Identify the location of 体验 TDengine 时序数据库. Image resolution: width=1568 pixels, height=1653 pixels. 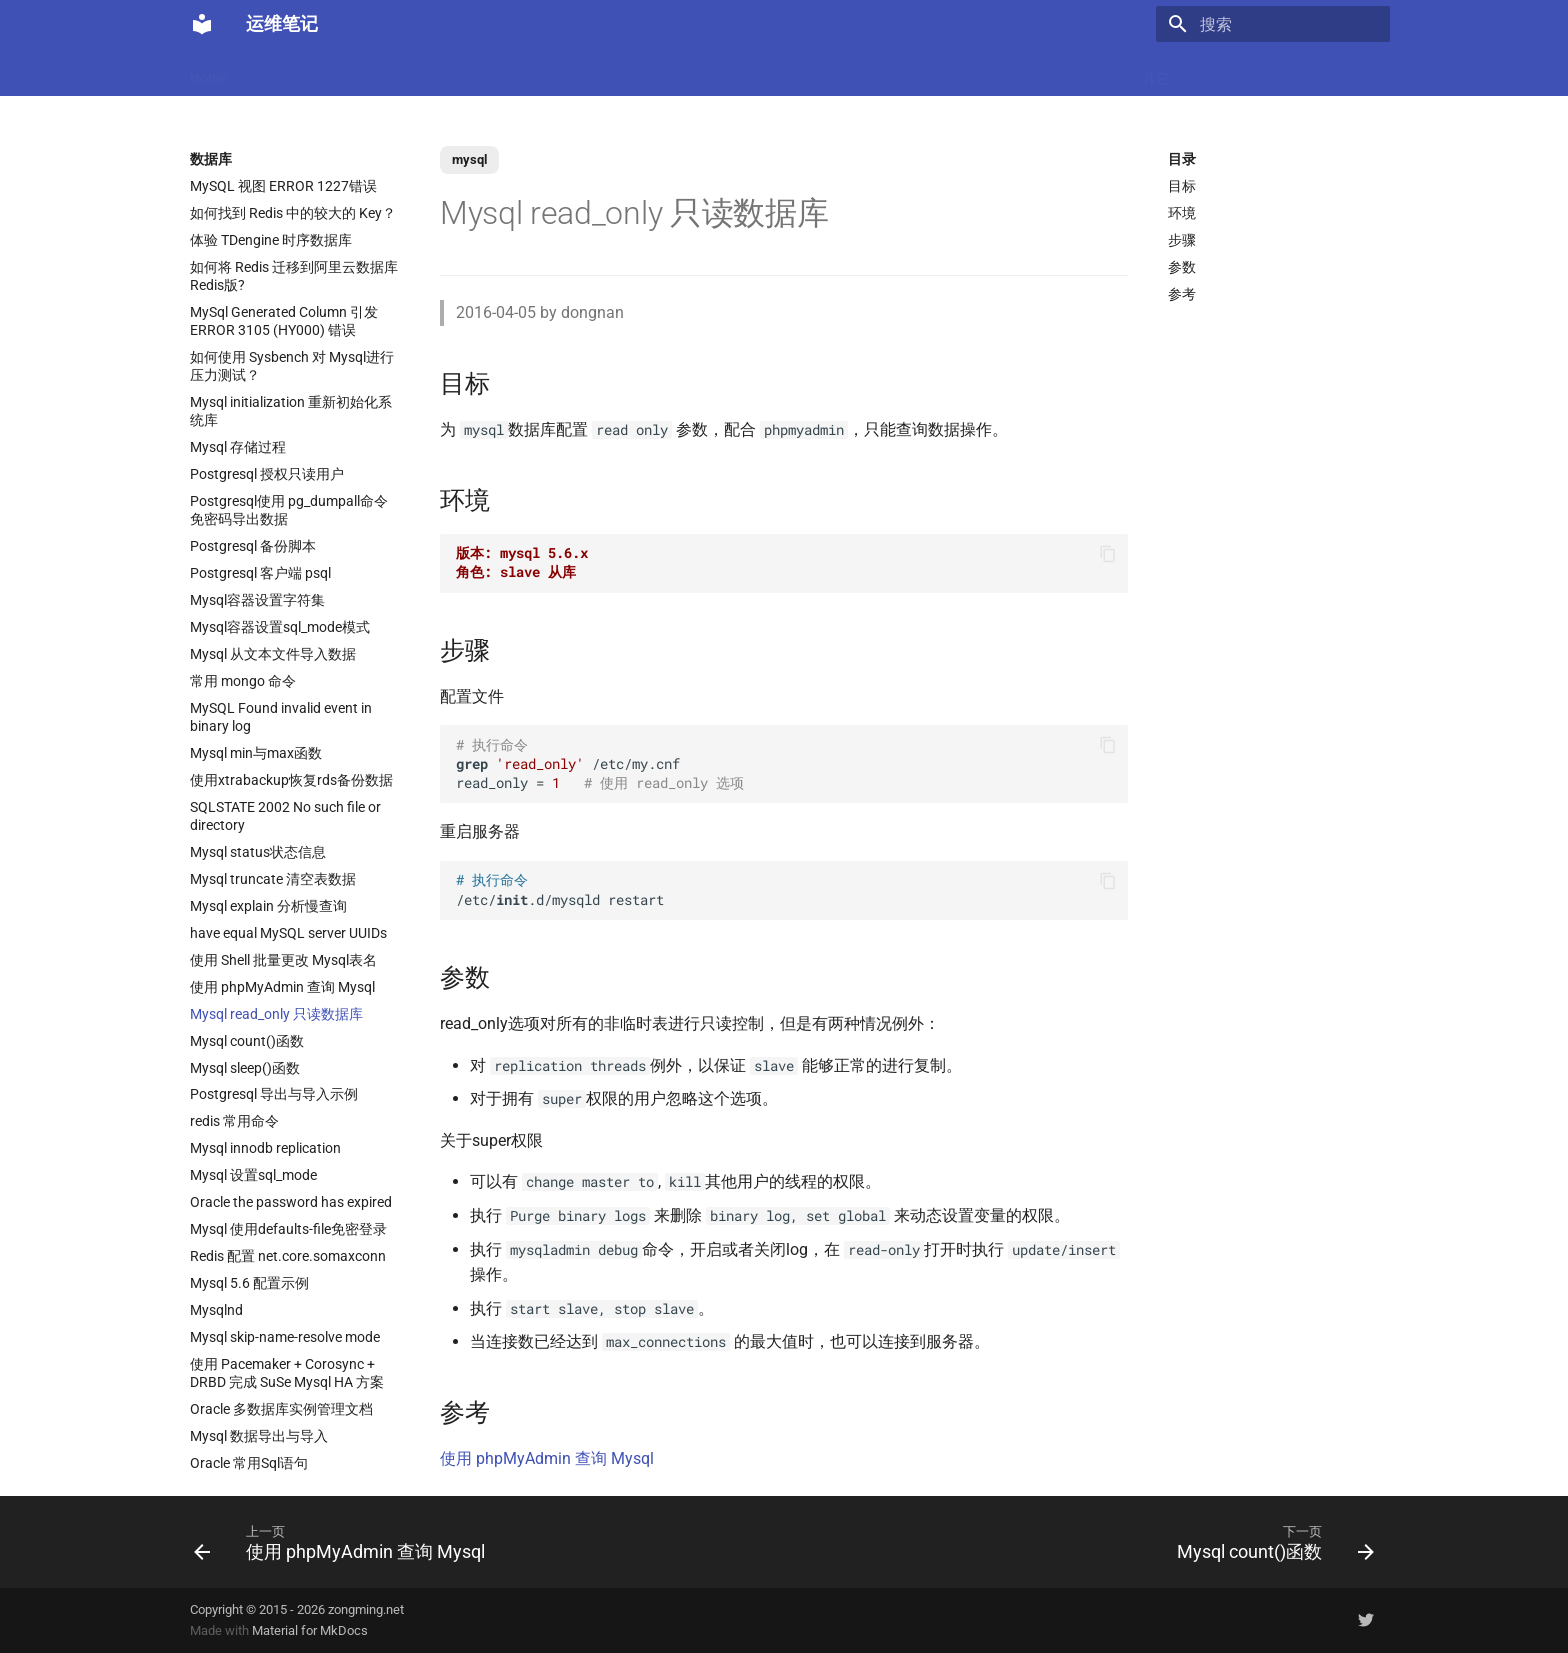
(271, 240).